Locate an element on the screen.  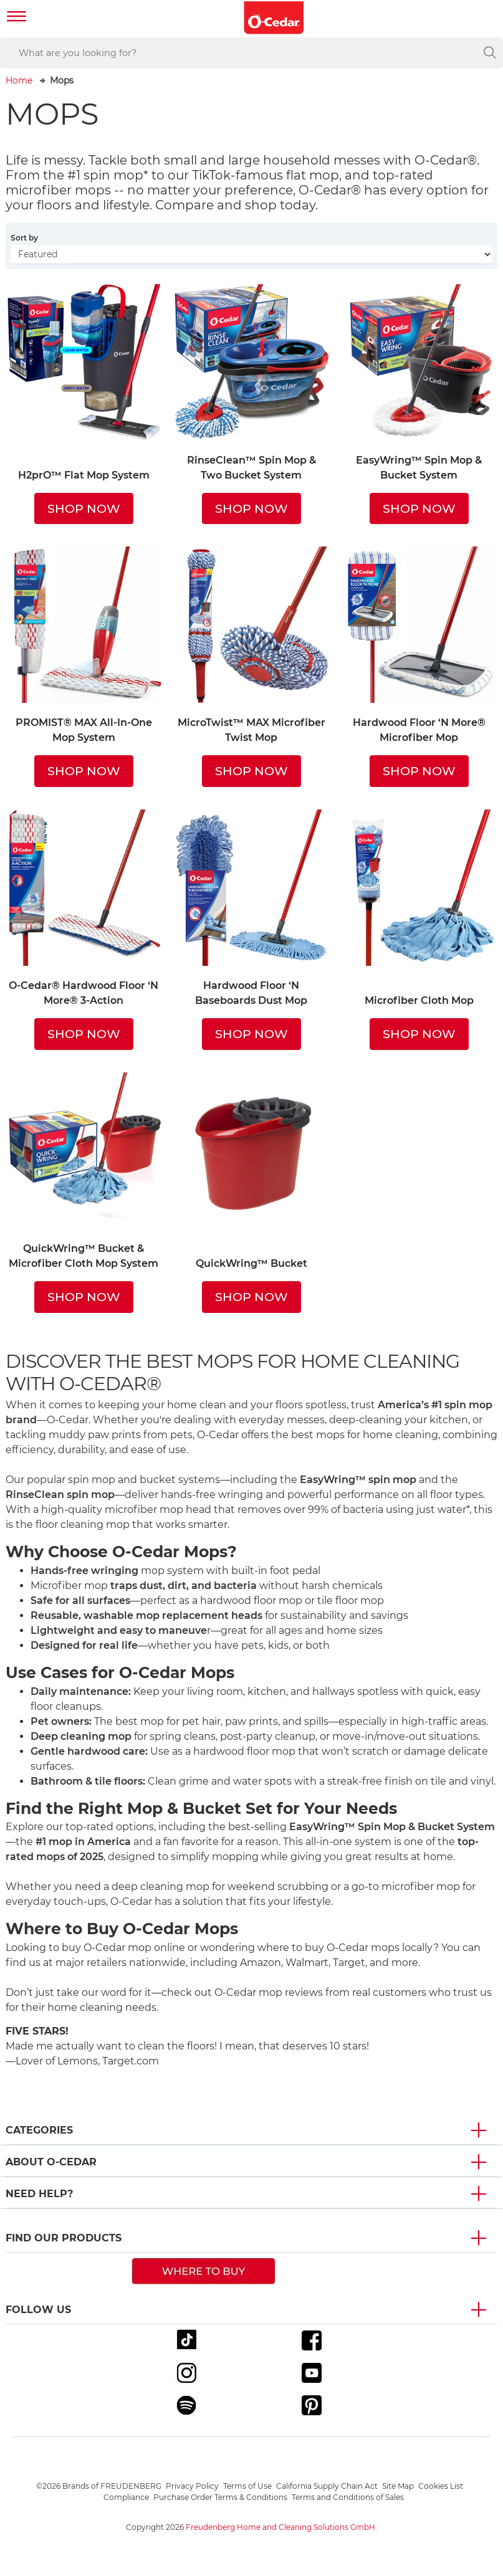
Compliance is located at coordinates (126, 2497).